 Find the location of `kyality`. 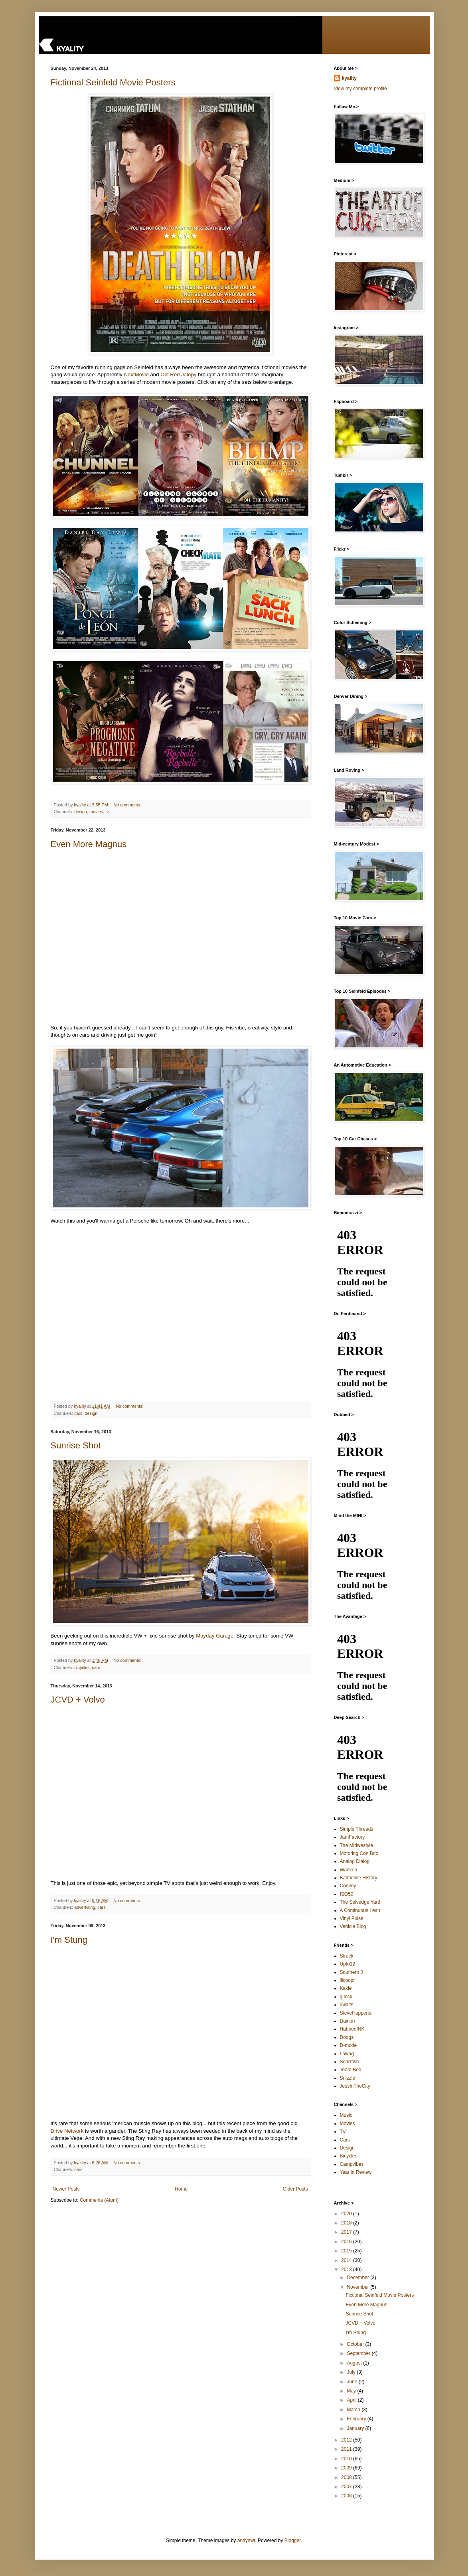

kyality is located at coordinates (349, 78).